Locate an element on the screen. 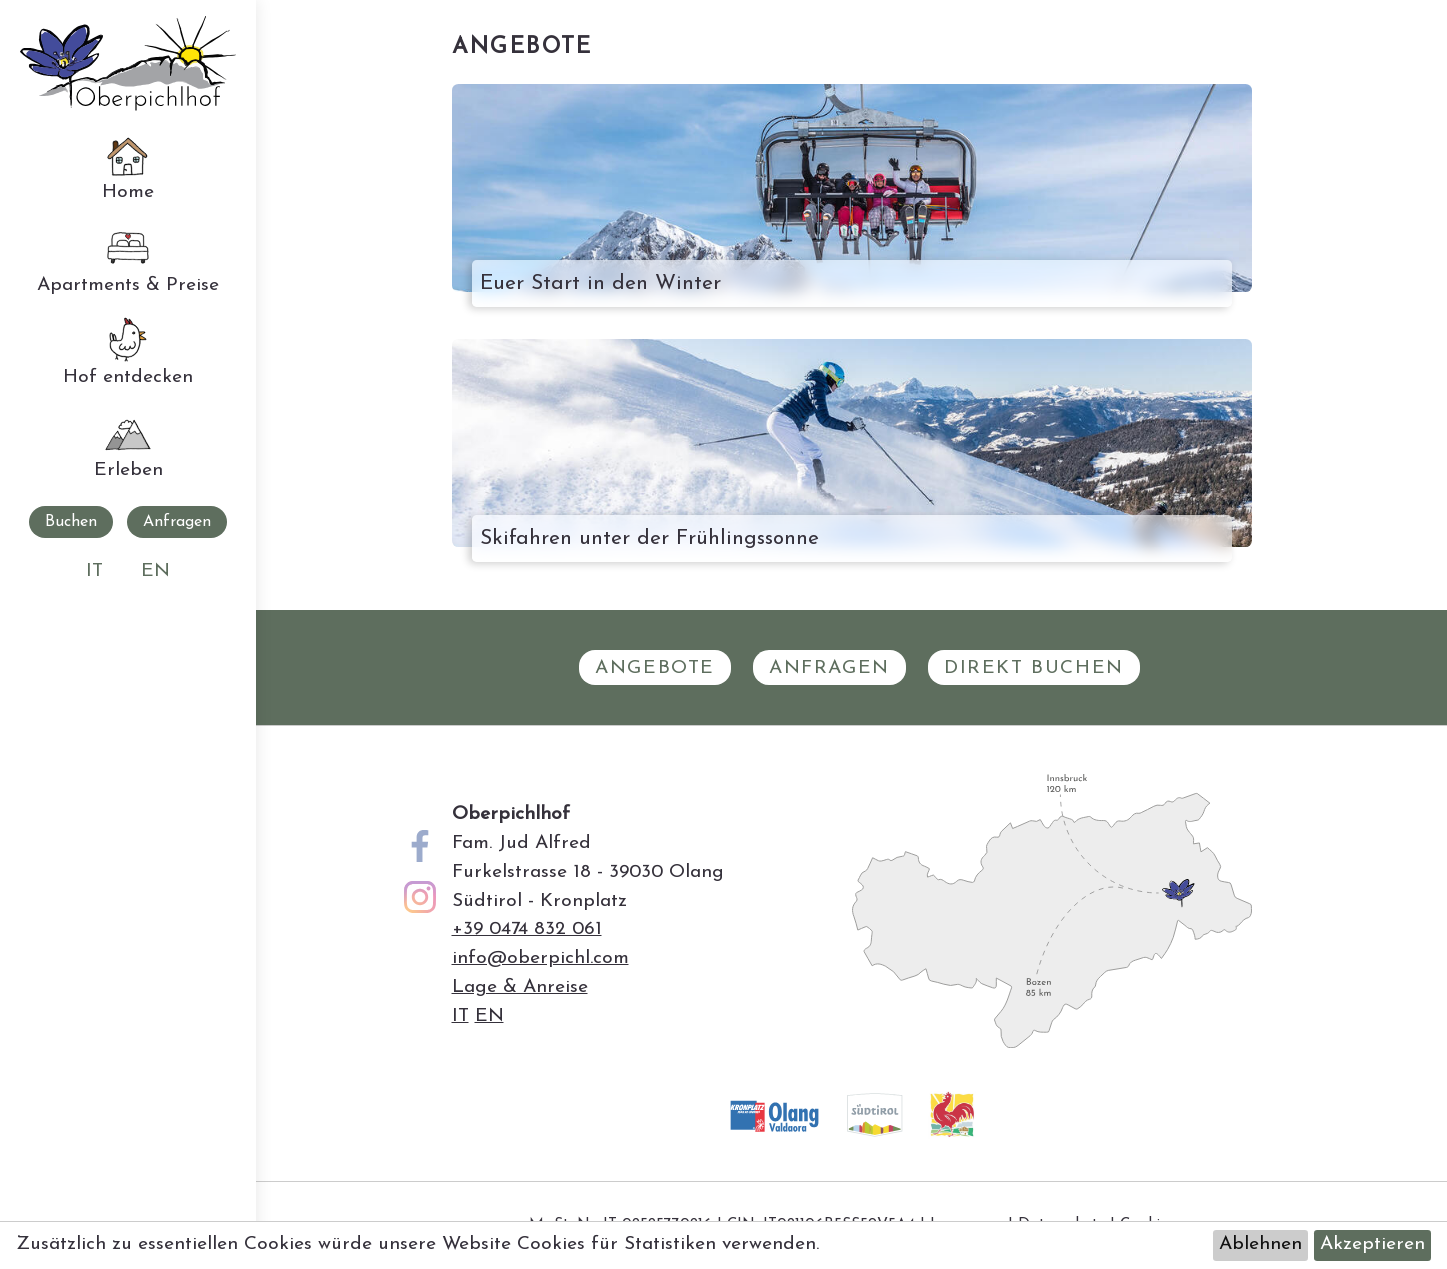 This screenshot has width=1447, height=1269. Lage & Anreise is located at coordinates (520, 987).